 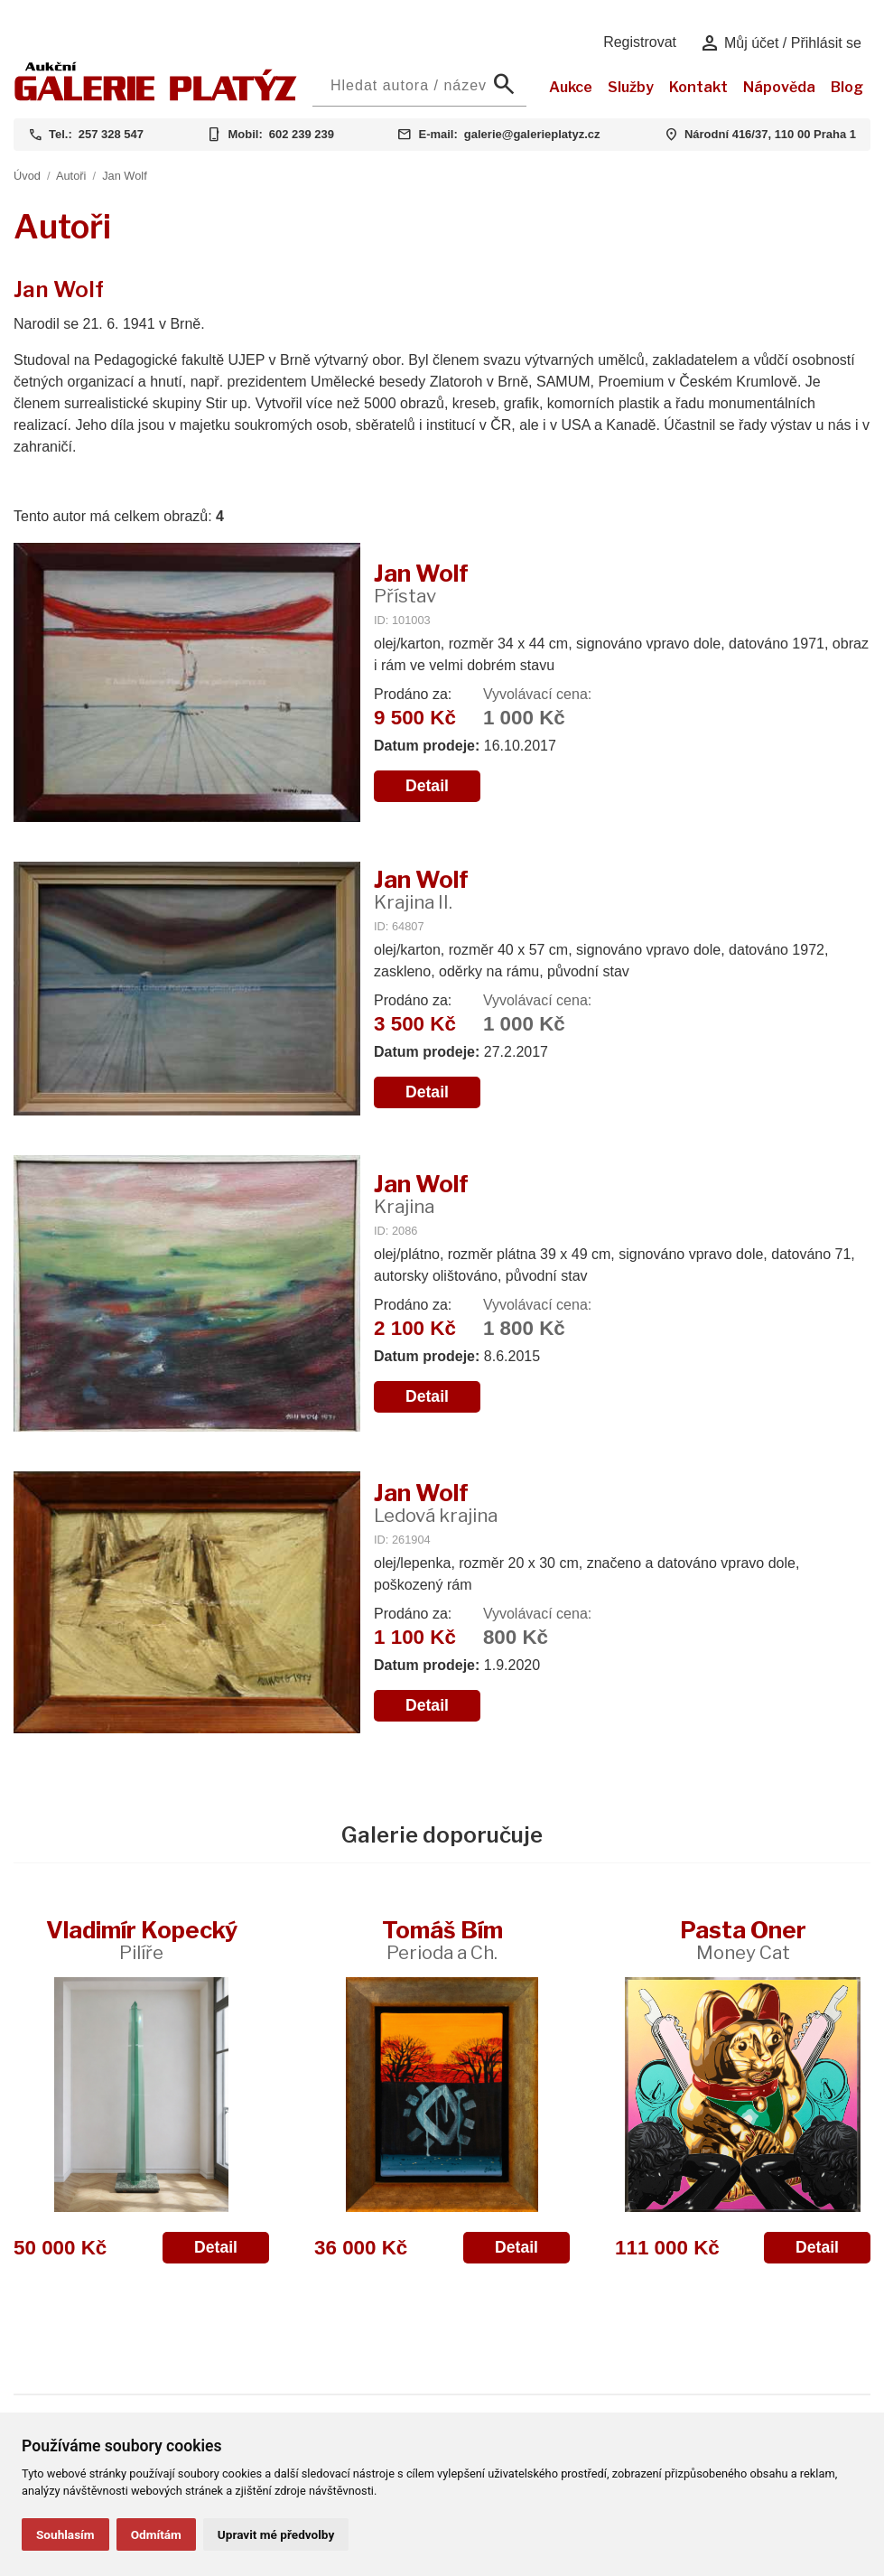 What do you see at coordinates (770, 134) in the screenshot?
I see `Národní 416/37, 110 00 Praha 1` at bounding box center [770, 134].